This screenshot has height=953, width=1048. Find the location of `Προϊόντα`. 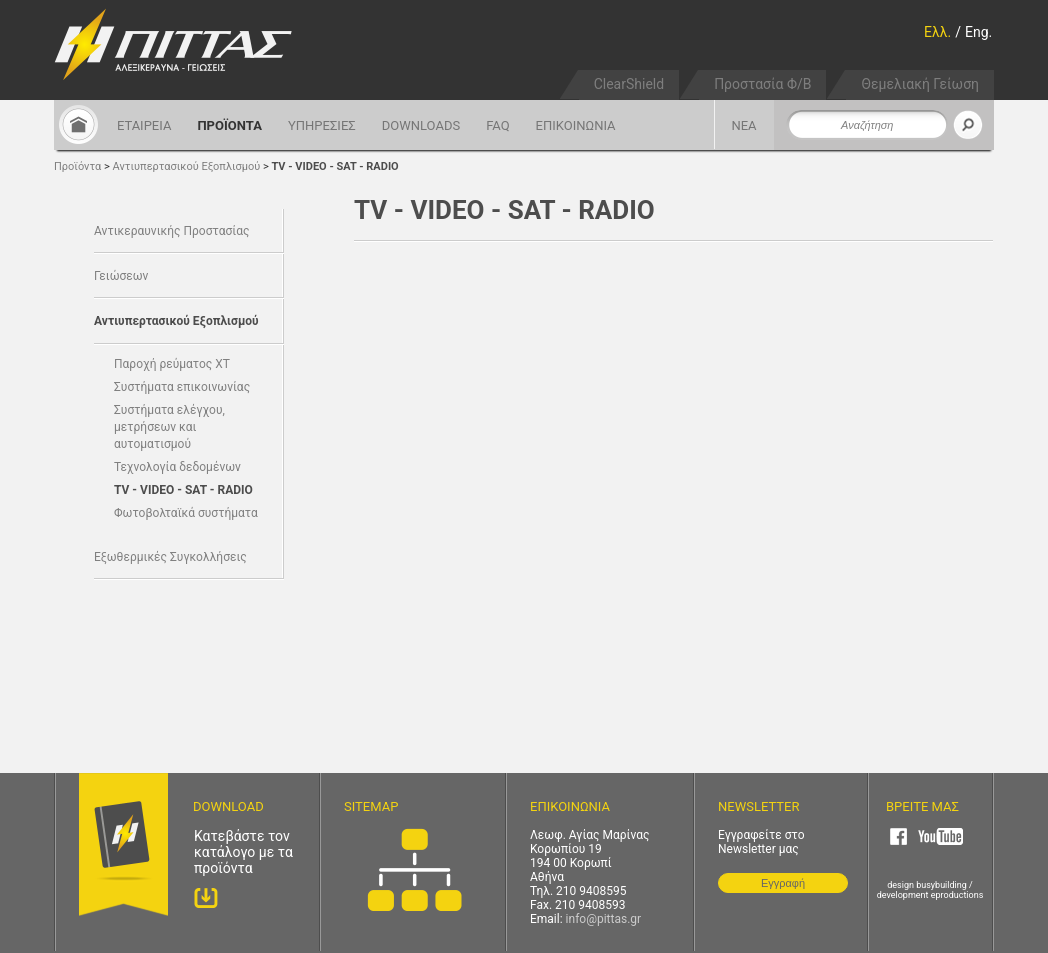

Προϊόντα is located at coordinates (77, 166).